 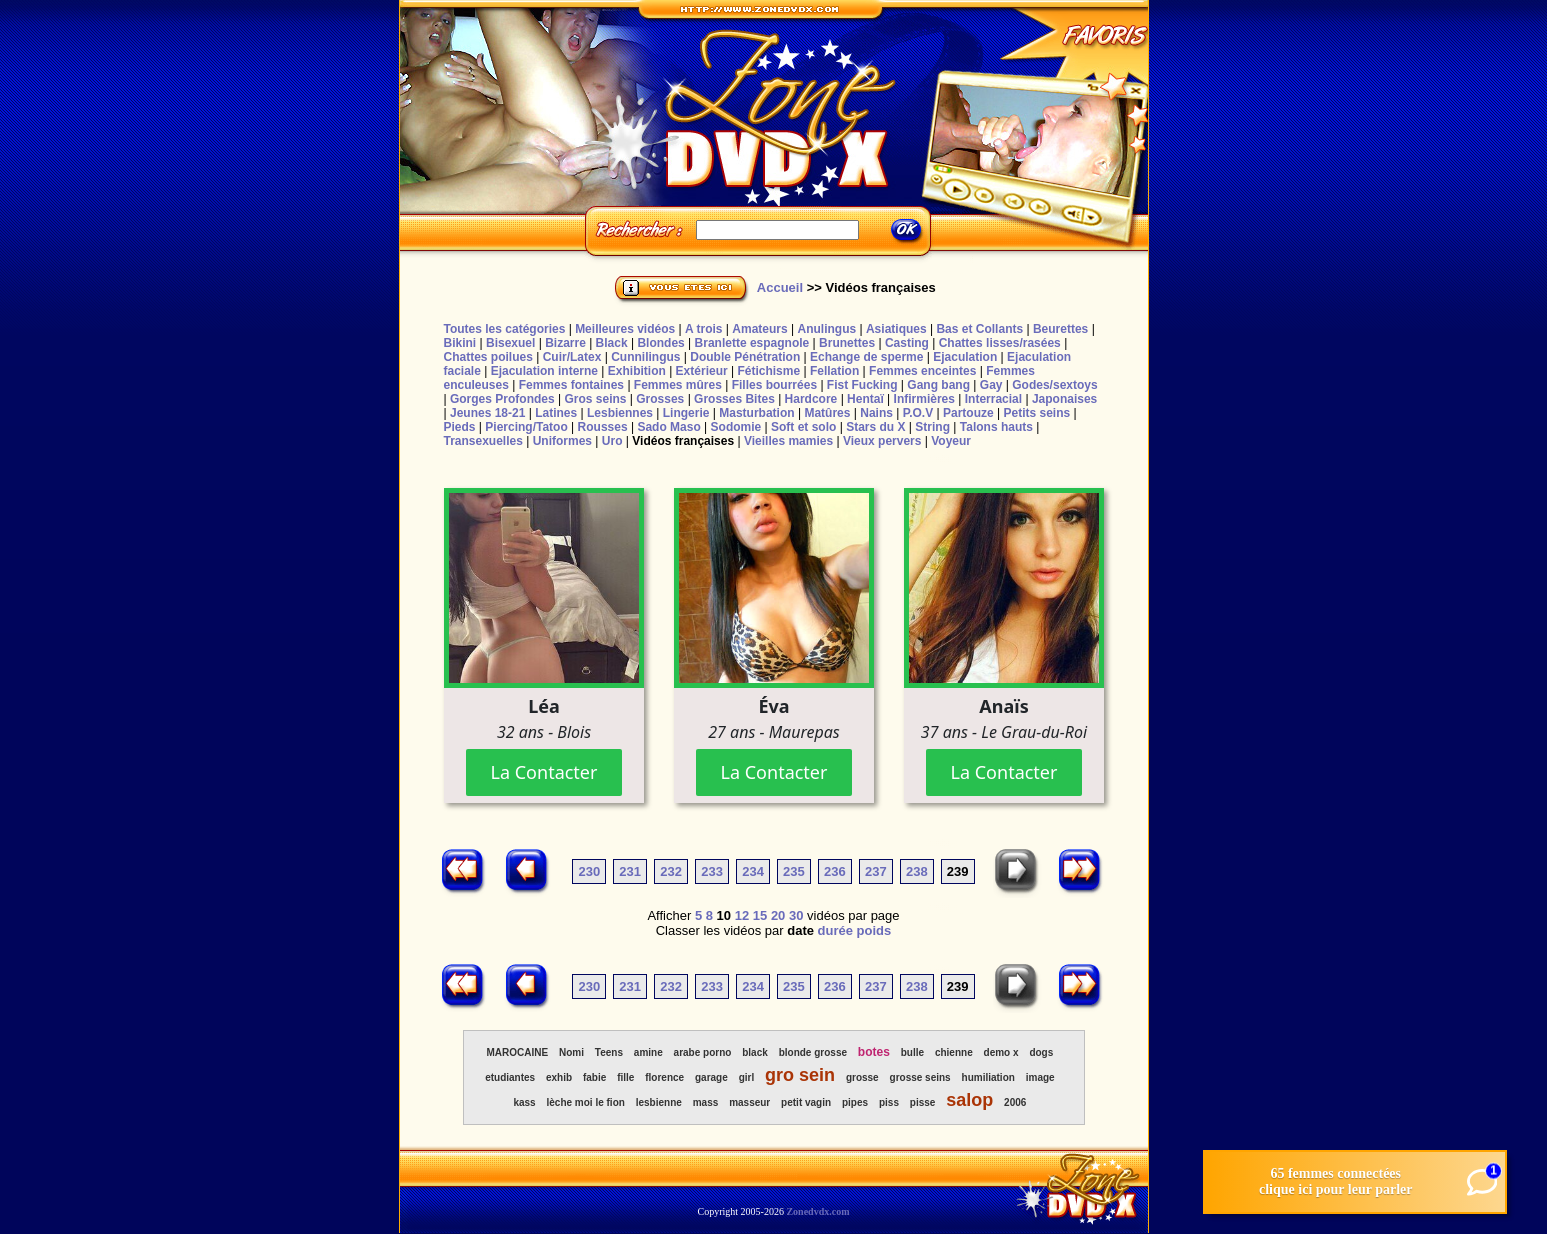 I want to click on Extérieur, so click(x=702, y=371).